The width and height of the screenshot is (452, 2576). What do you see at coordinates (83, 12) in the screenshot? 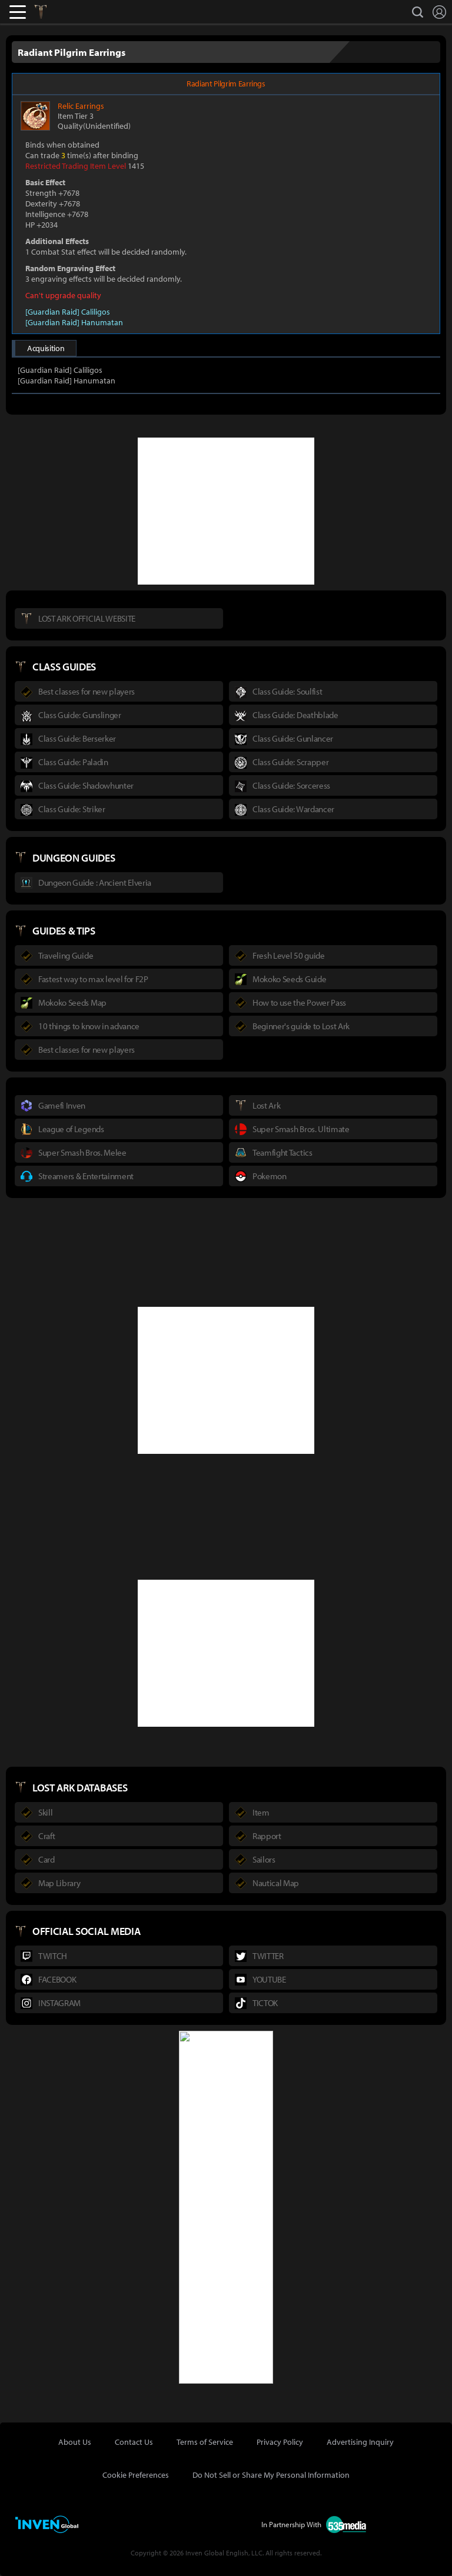
I see `Inven Global` at bounding box center [83, 12].